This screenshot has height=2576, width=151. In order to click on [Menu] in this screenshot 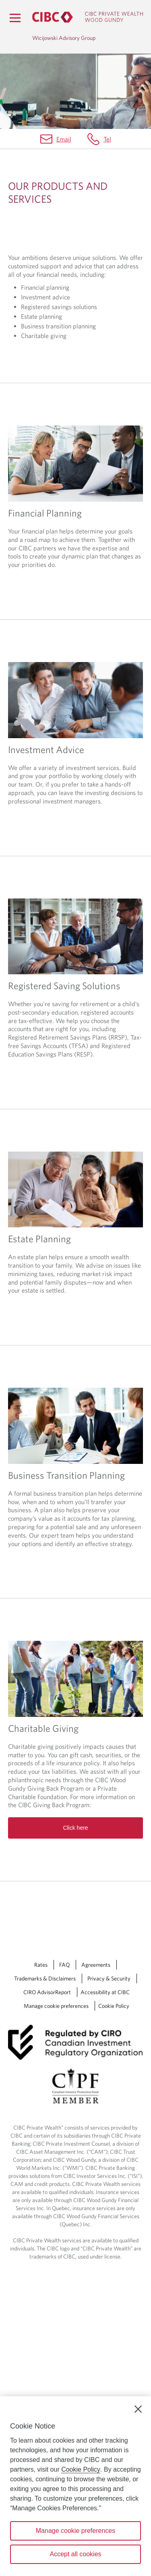, I will do `click(15, 18)`.